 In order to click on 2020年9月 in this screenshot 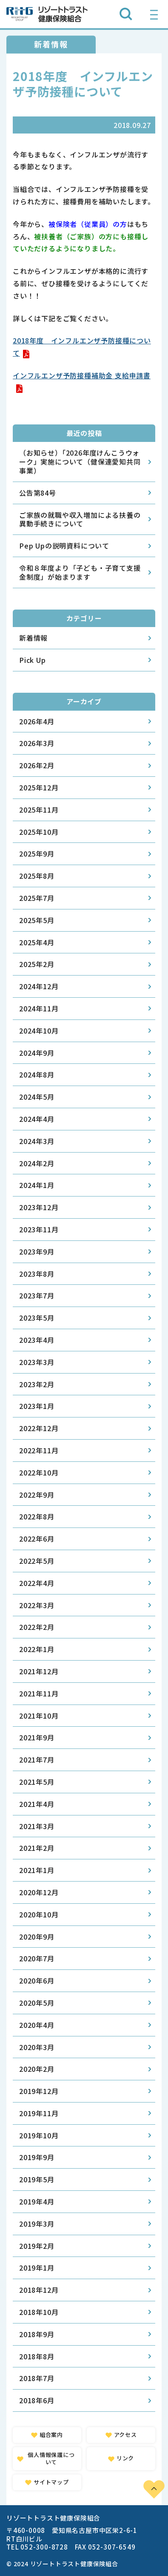, I will do `click(36, 1936)`.